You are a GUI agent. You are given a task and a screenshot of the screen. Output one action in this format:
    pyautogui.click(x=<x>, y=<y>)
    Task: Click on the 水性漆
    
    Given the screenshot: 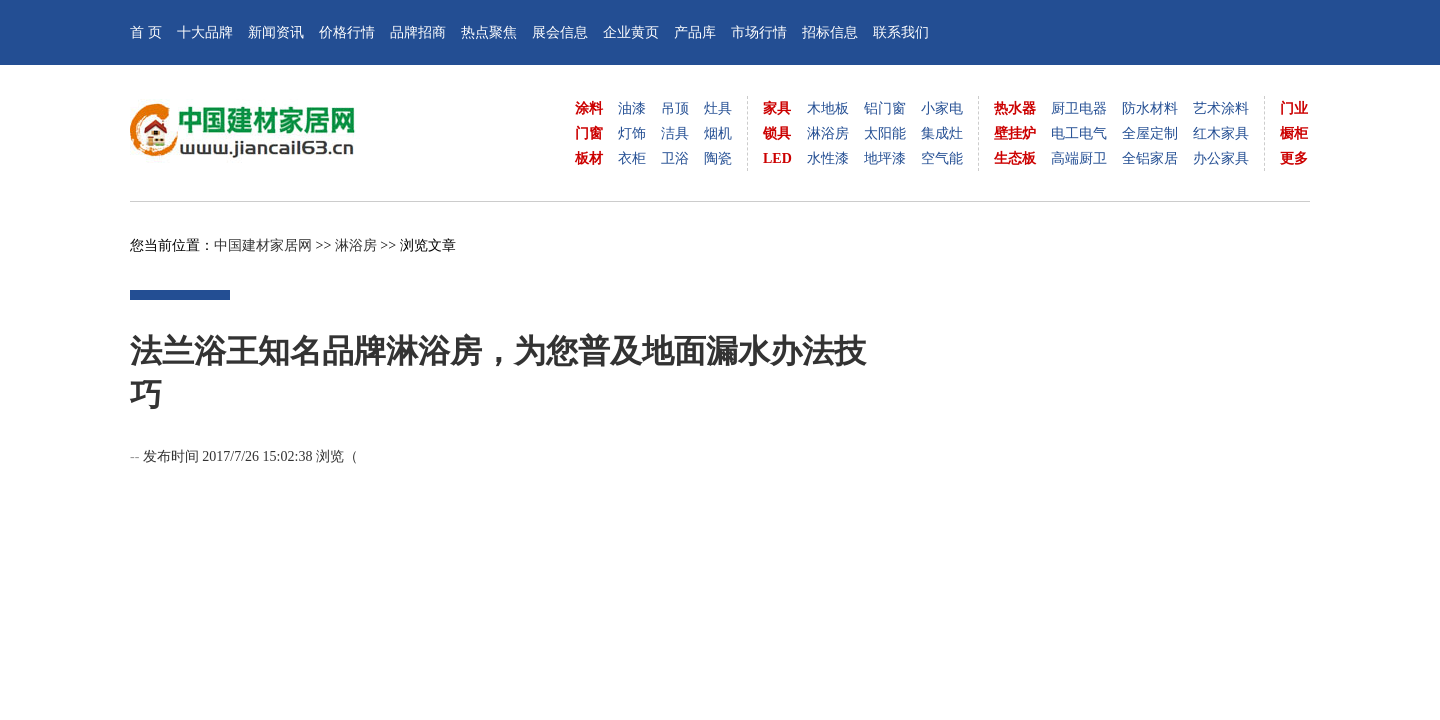 What is the action you would take?
    pyautogui.click(x=828, y=158)
    